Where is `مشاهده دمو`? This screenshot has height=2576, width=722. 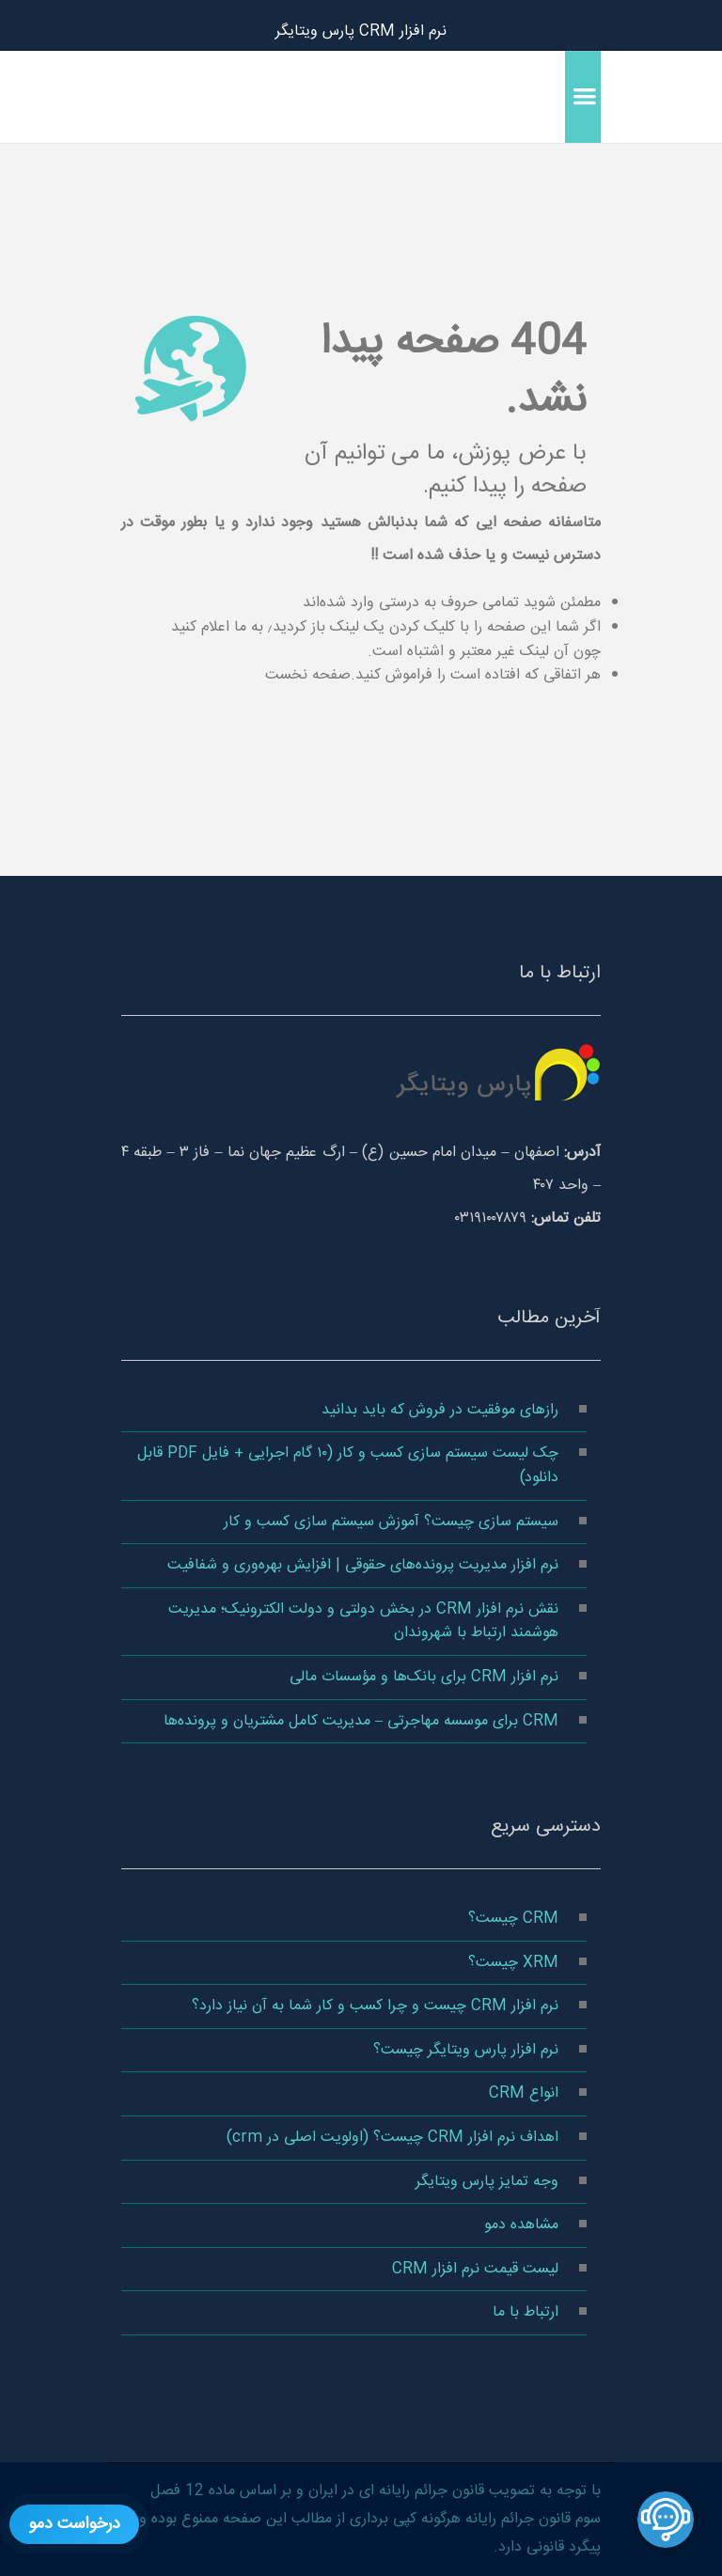 مشاهده دمو is located at coordinates (521, 2225).